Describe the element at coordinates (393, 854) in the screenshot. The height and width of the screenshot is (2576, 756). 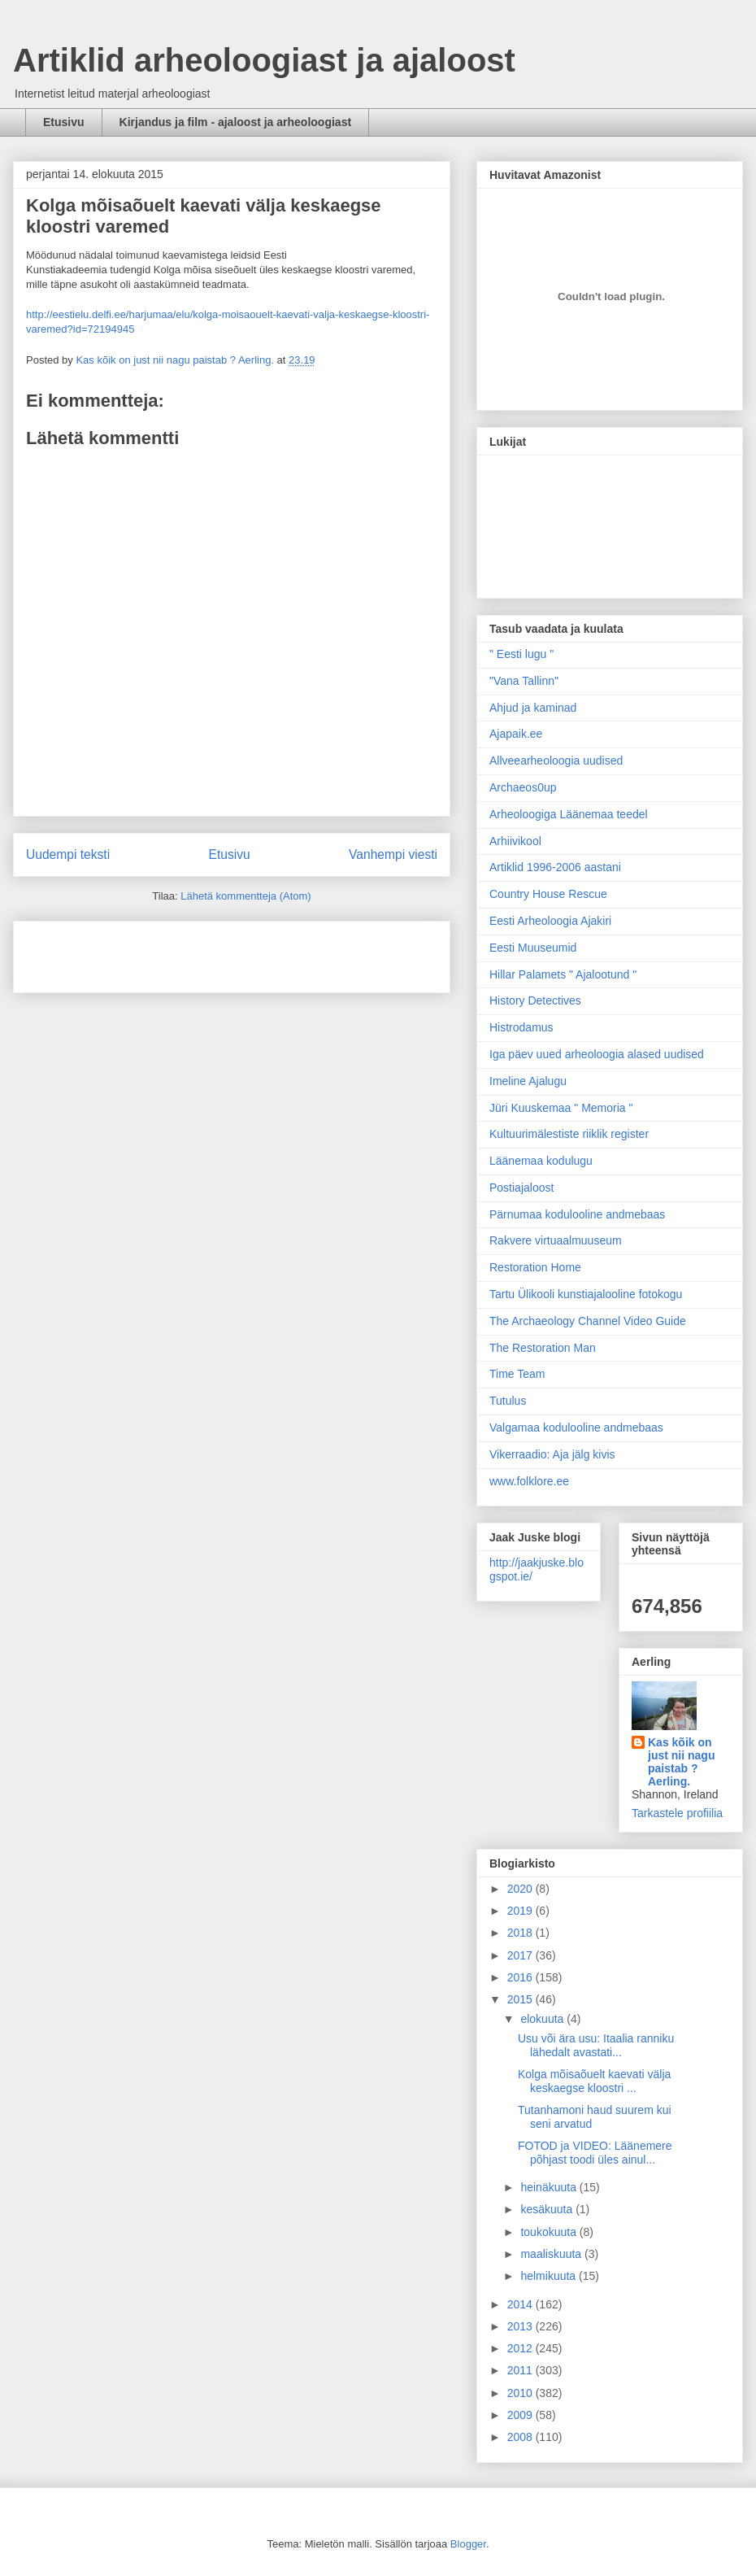
I see `Vanhempi viesti` at that location.